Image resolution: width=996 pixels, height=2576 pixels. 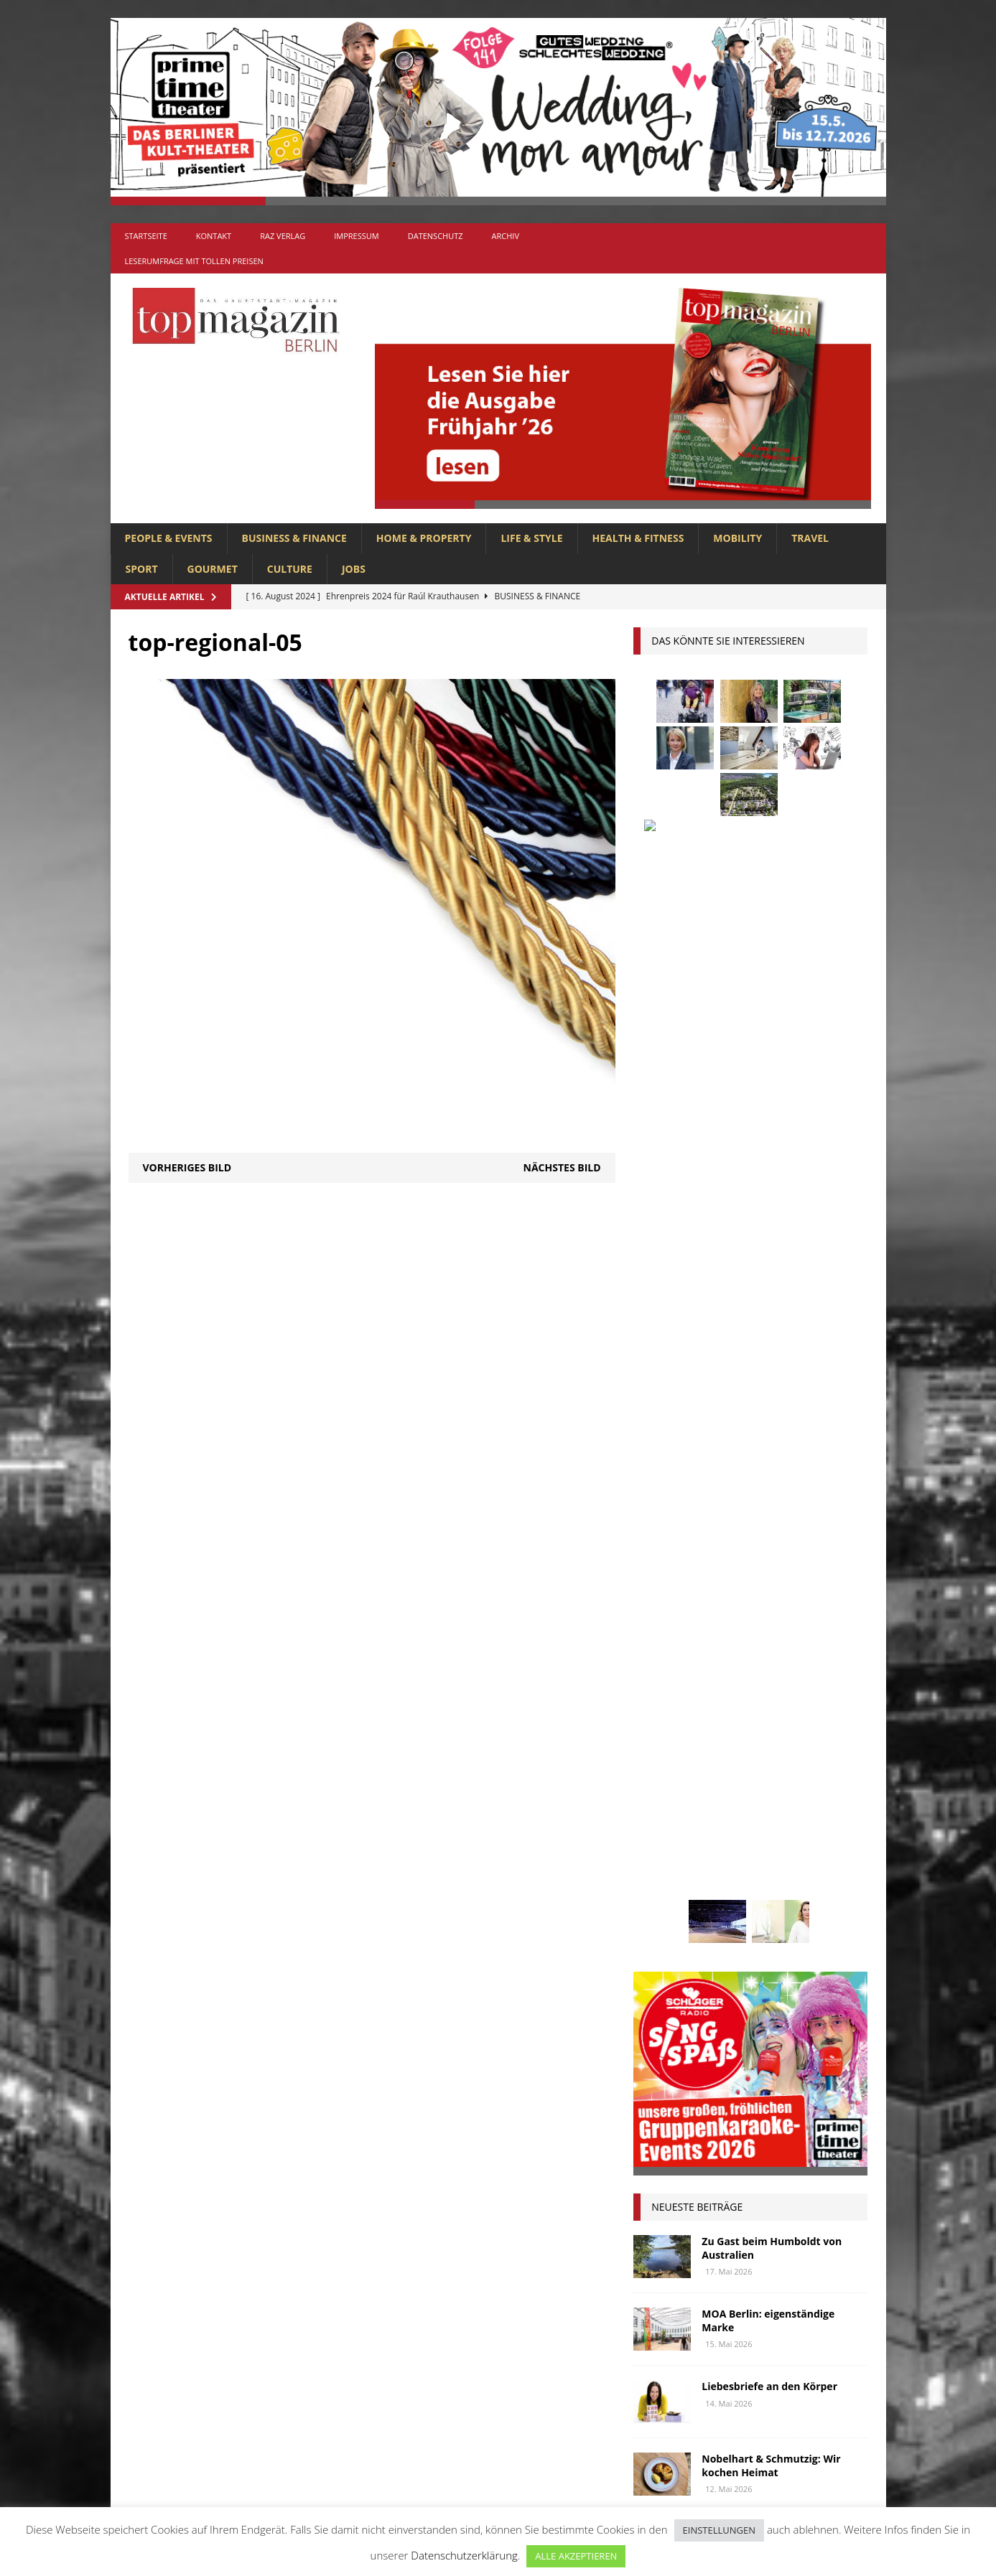 I want to click on Vorheriges Bild, so click(x=187, y=1167).